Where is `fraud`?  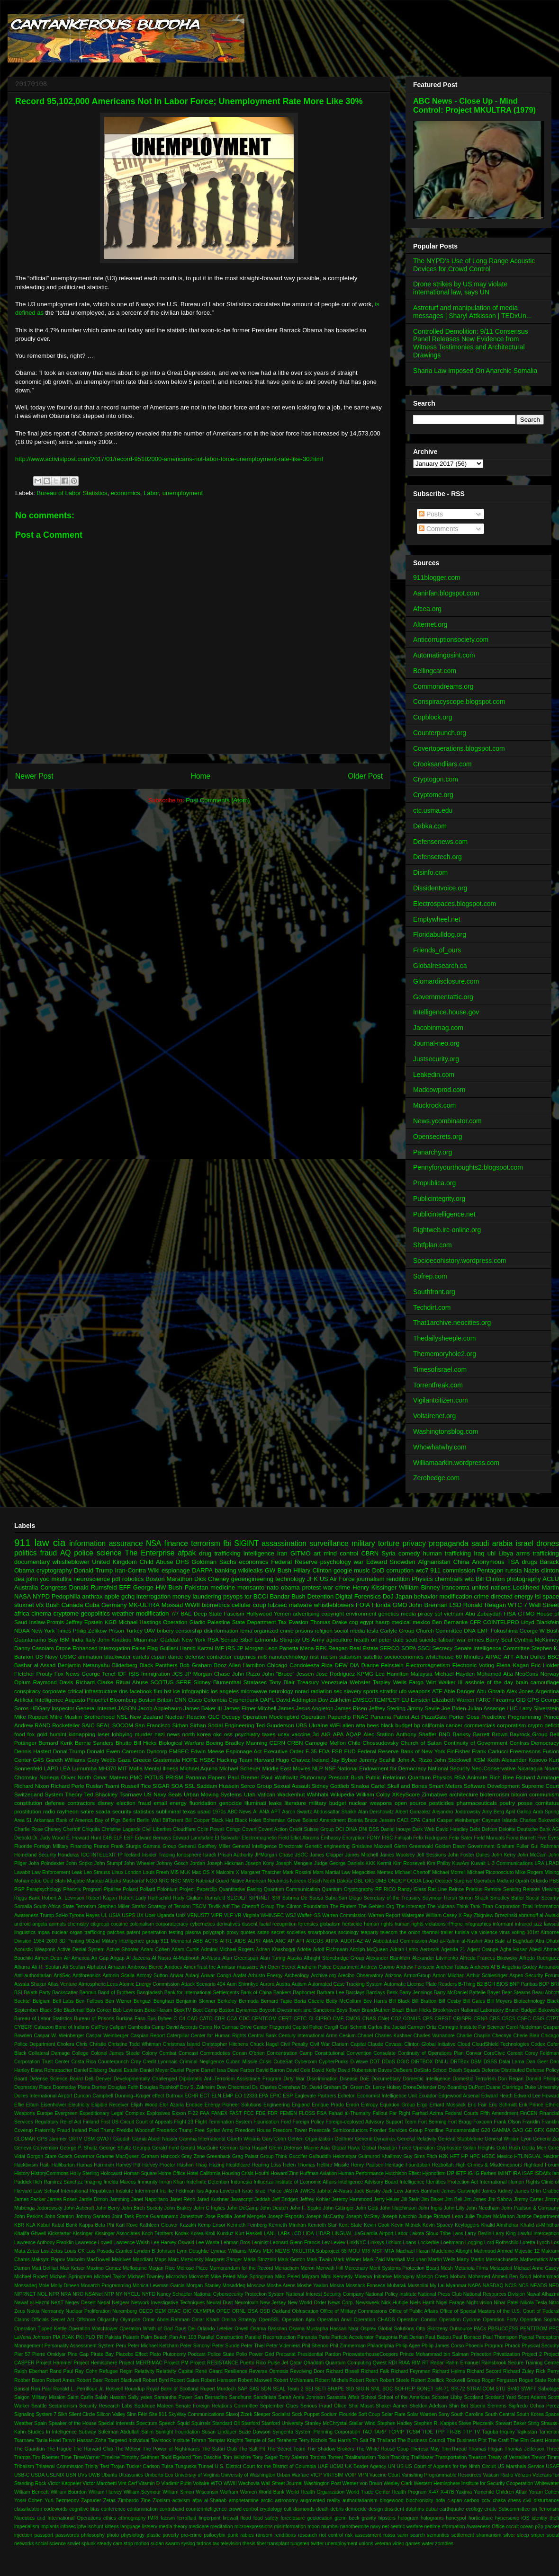 fraud is located at coordinates (48, 1553).